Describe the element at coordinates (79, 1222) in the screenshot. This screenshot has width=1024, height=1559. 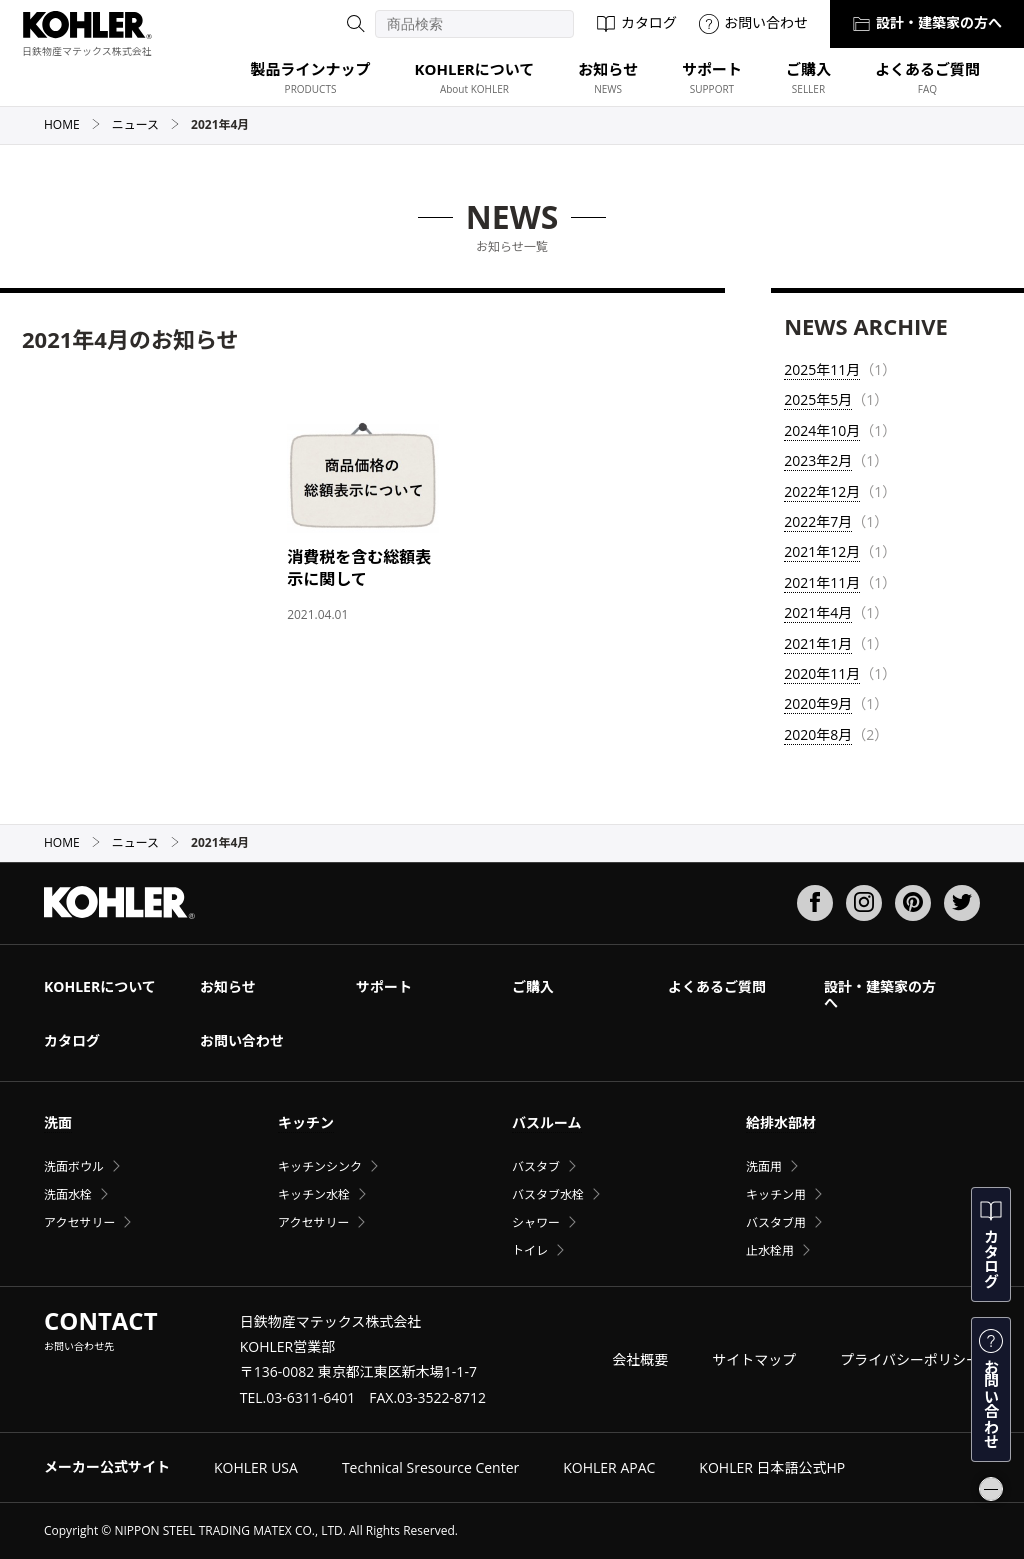
I see `アクセサリー` at that location.